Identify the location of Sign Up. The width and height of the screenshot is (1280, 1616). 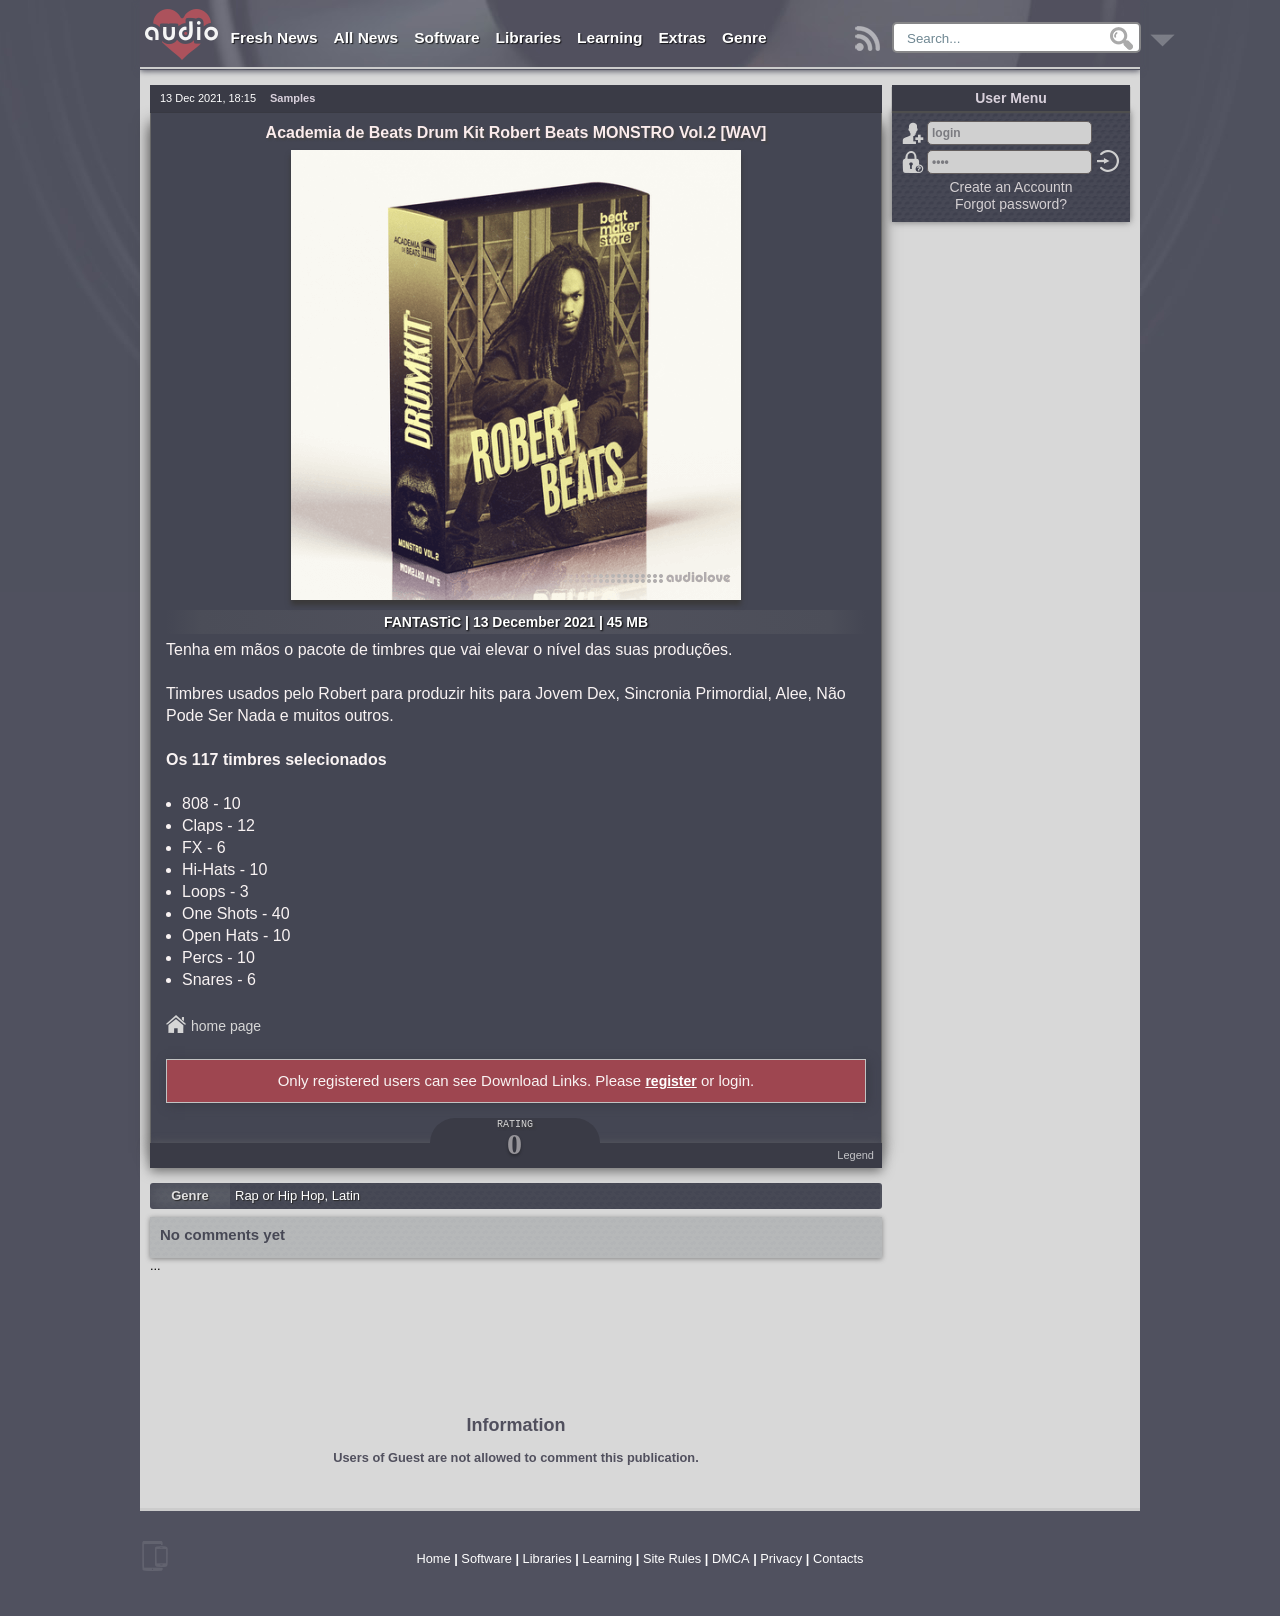
(913, 133).